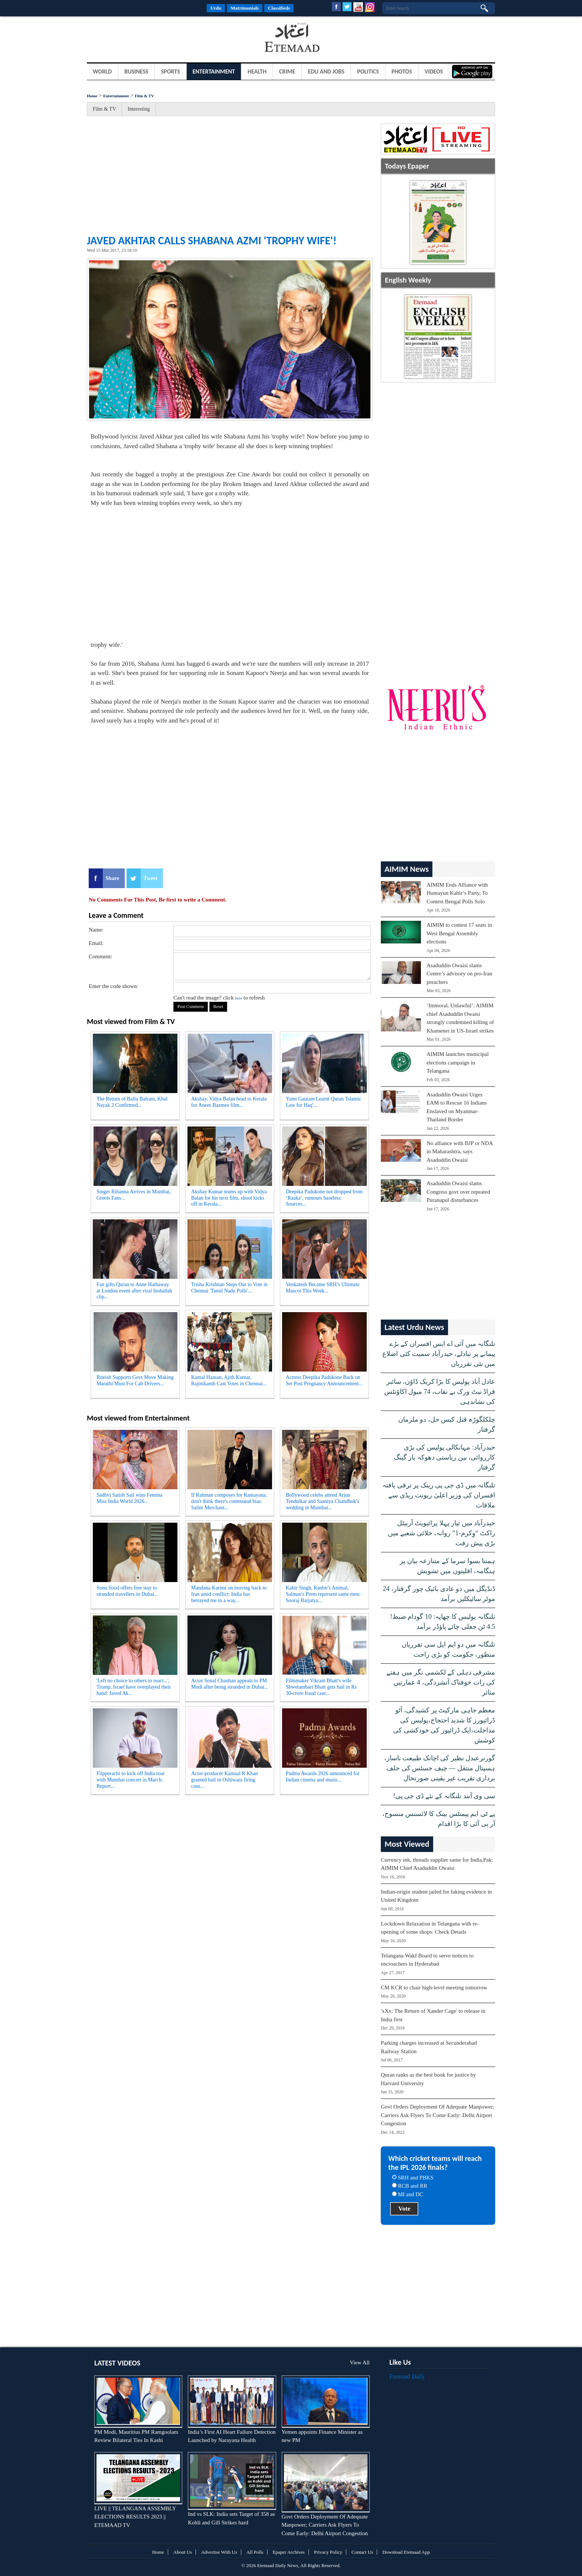 Image resolution: width=582 pixels, height=2576 pixels. What do you see at coordinates (459, 973) in the screenshot?
I see `Asaduddin Owaisi slams Centre’s advisory on pro-Iran preachers` at bounding box center [459, 973].